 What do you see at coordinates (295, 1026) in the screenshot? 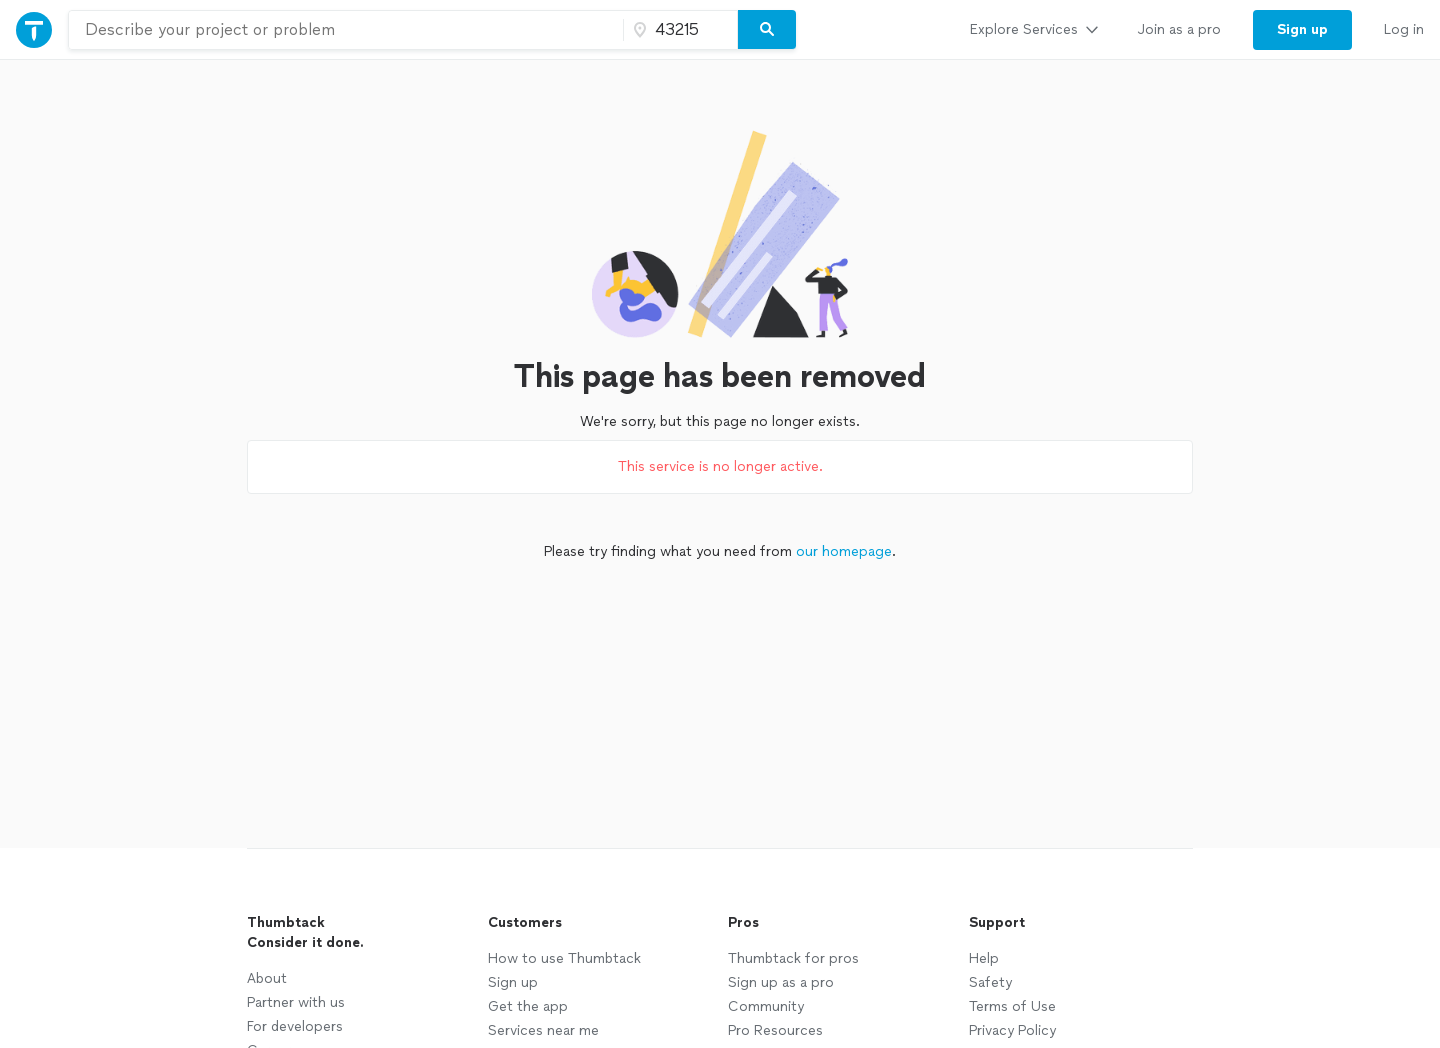
I see `For developers` at bounding box center [295, 1026].